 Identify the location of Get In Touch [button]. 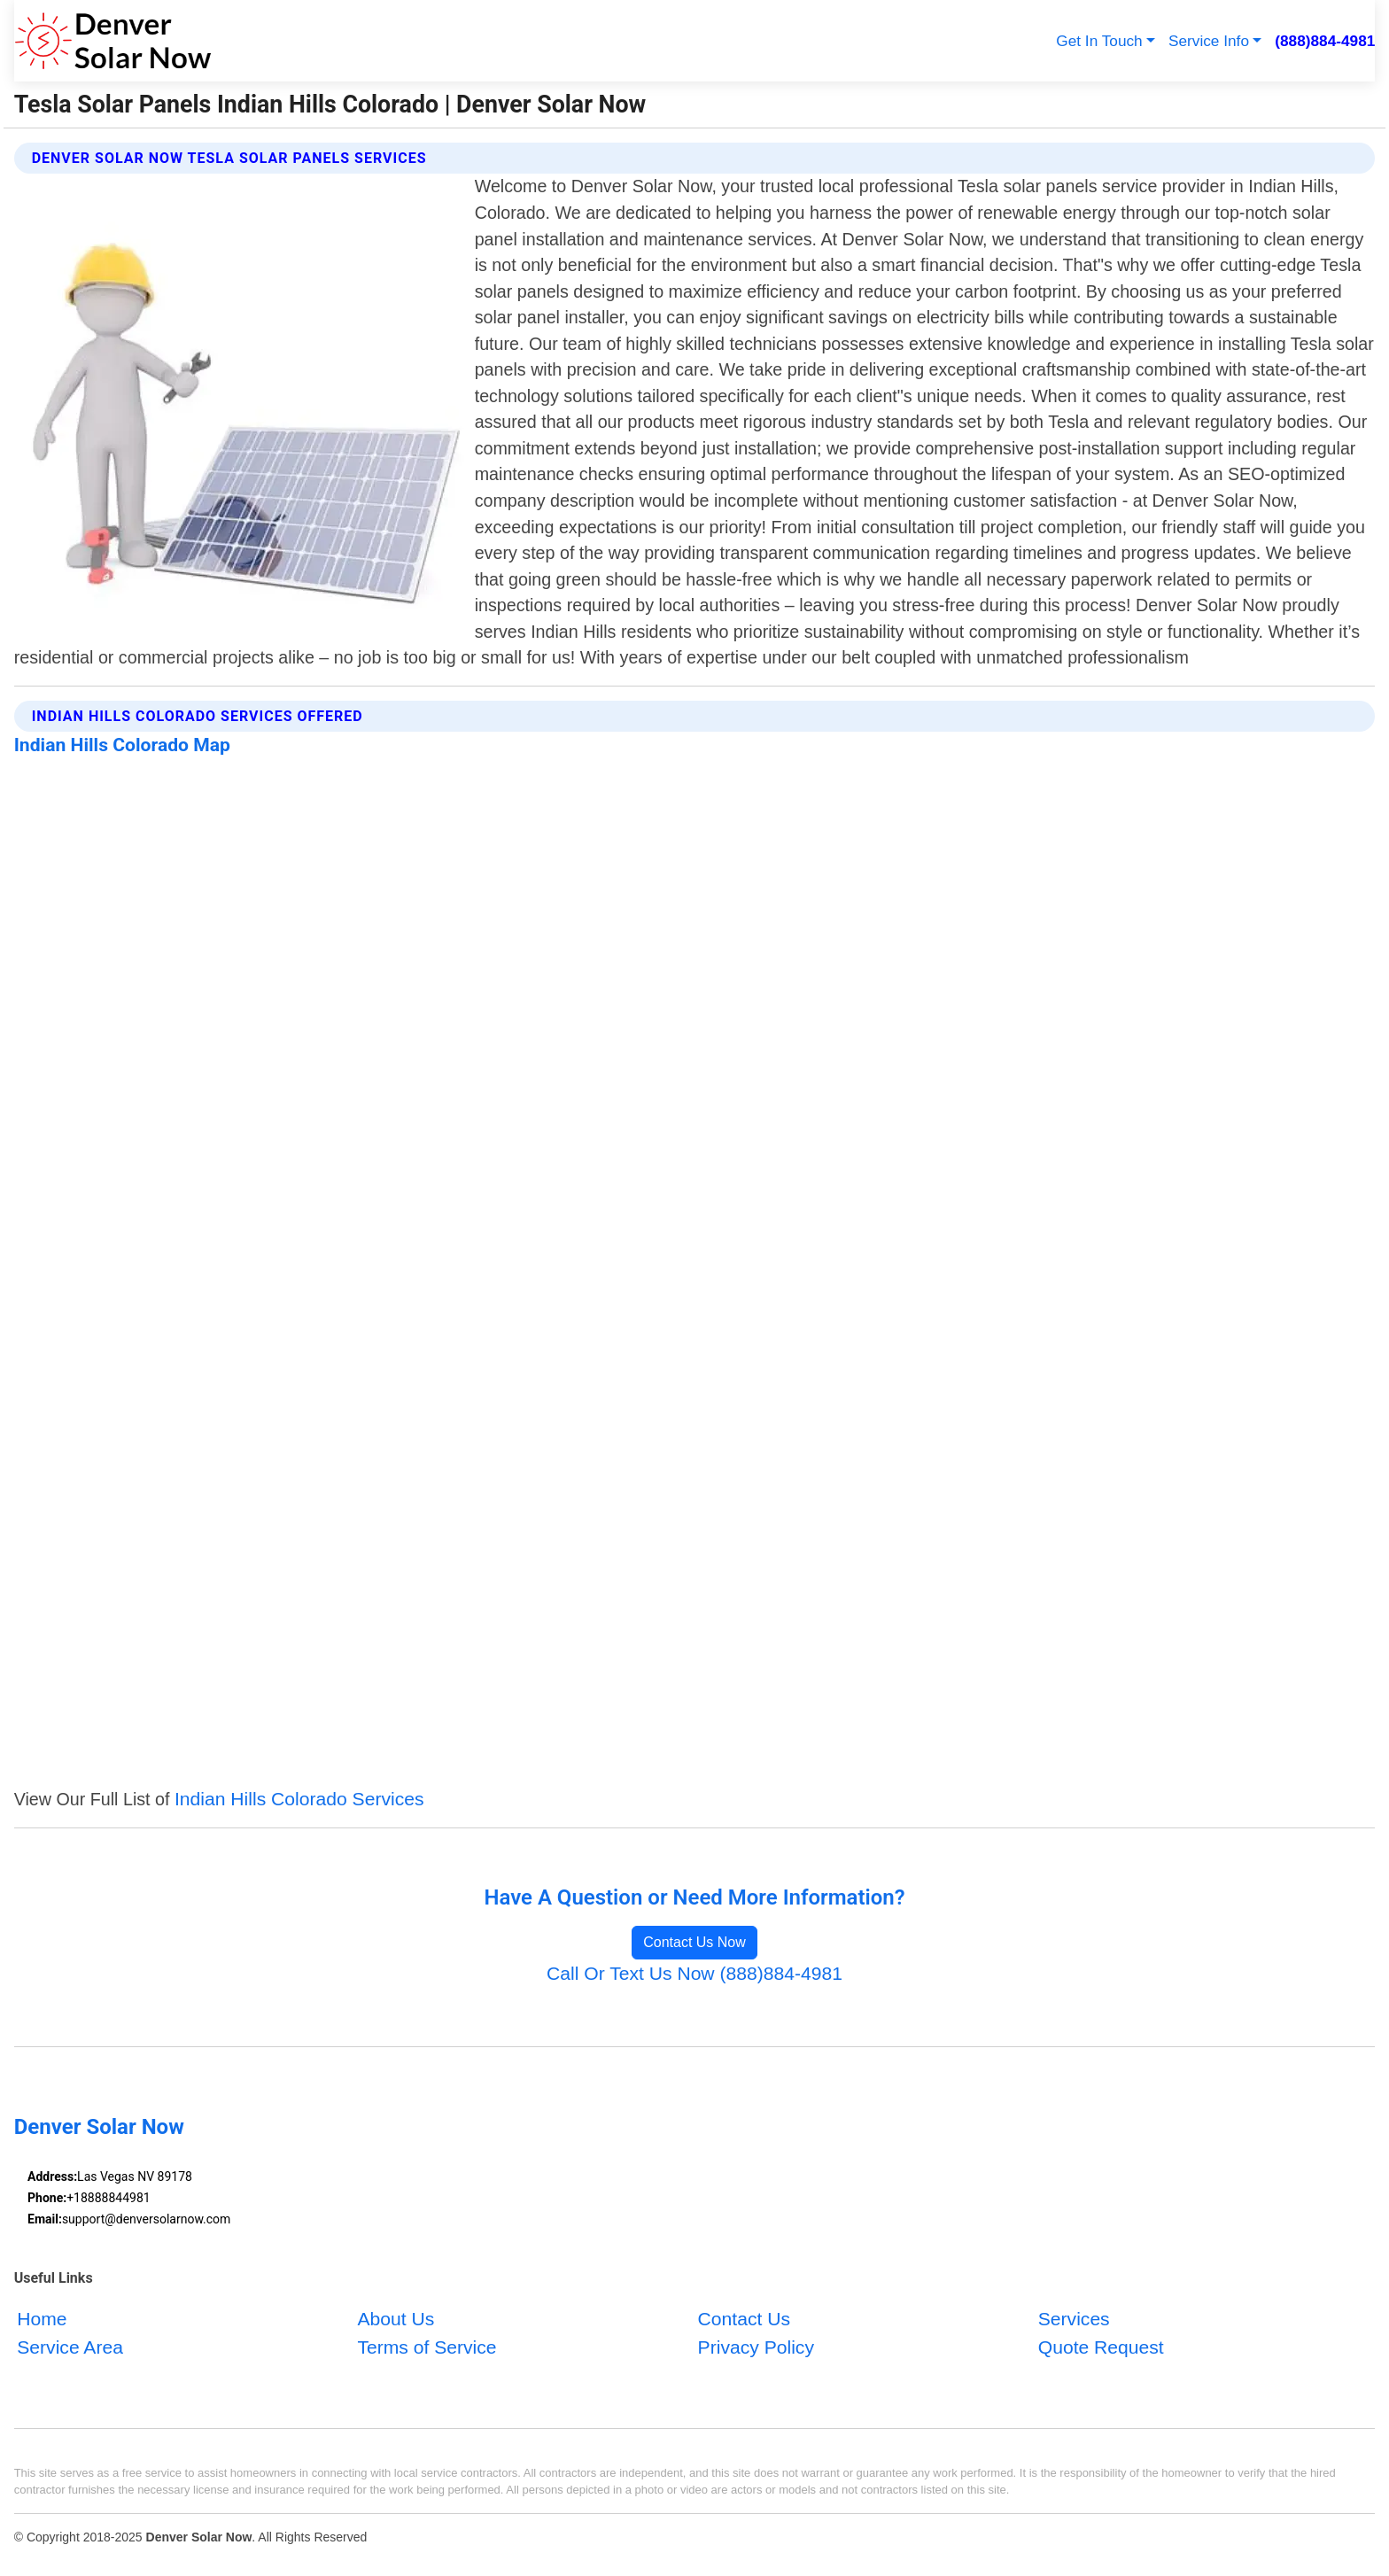
(1099, 41).